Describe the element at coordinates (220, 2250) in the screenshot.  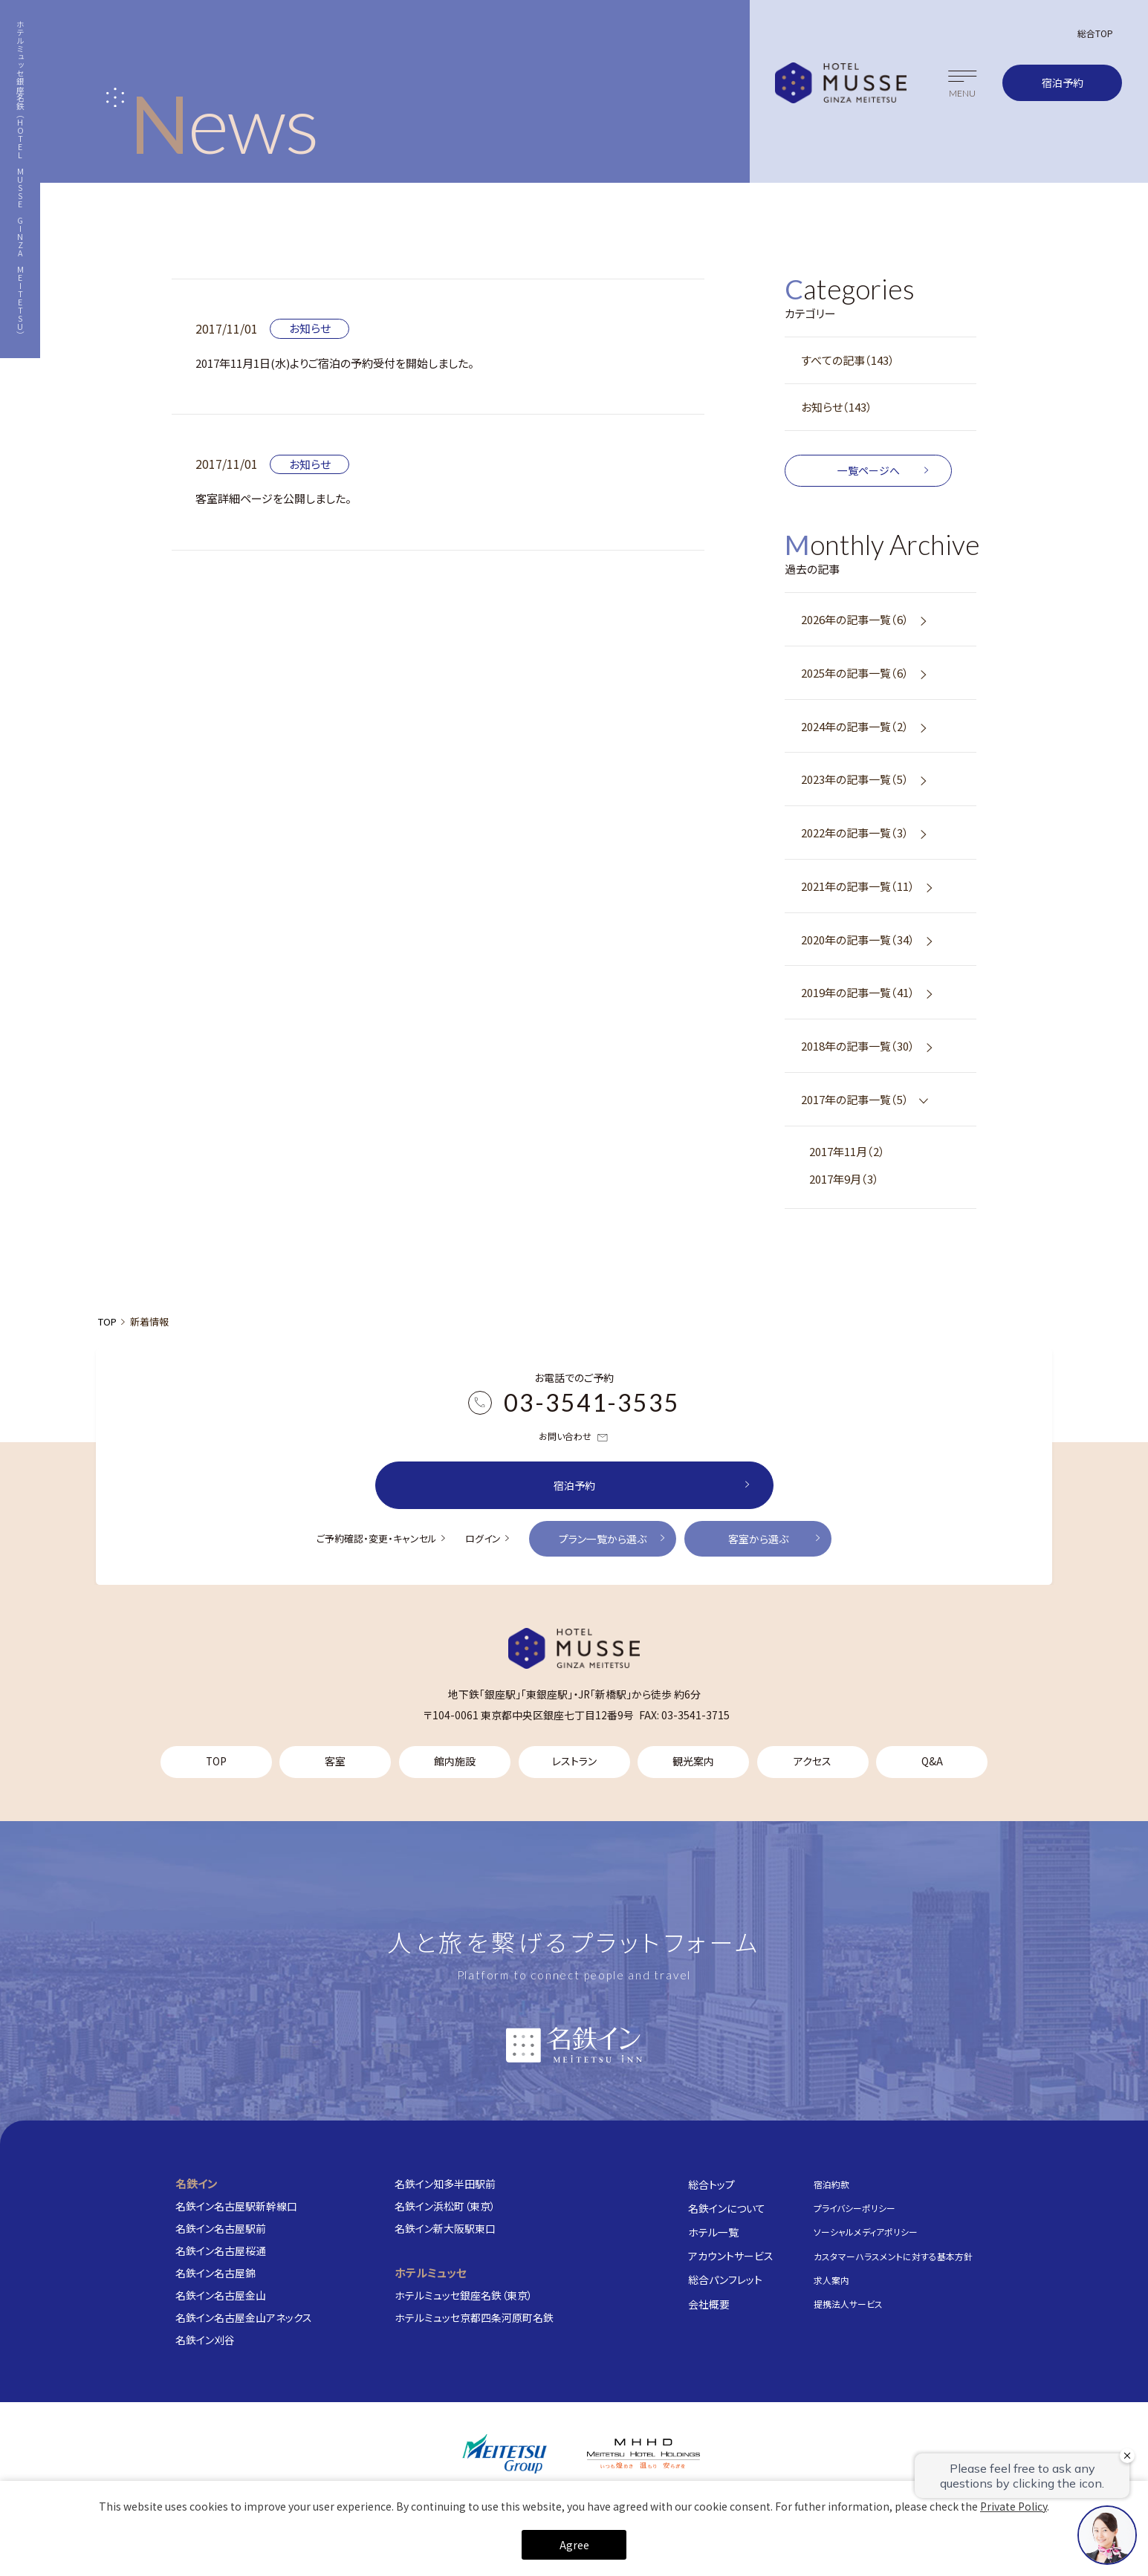
I see `名鉄イン名古屋桜通` at that location.